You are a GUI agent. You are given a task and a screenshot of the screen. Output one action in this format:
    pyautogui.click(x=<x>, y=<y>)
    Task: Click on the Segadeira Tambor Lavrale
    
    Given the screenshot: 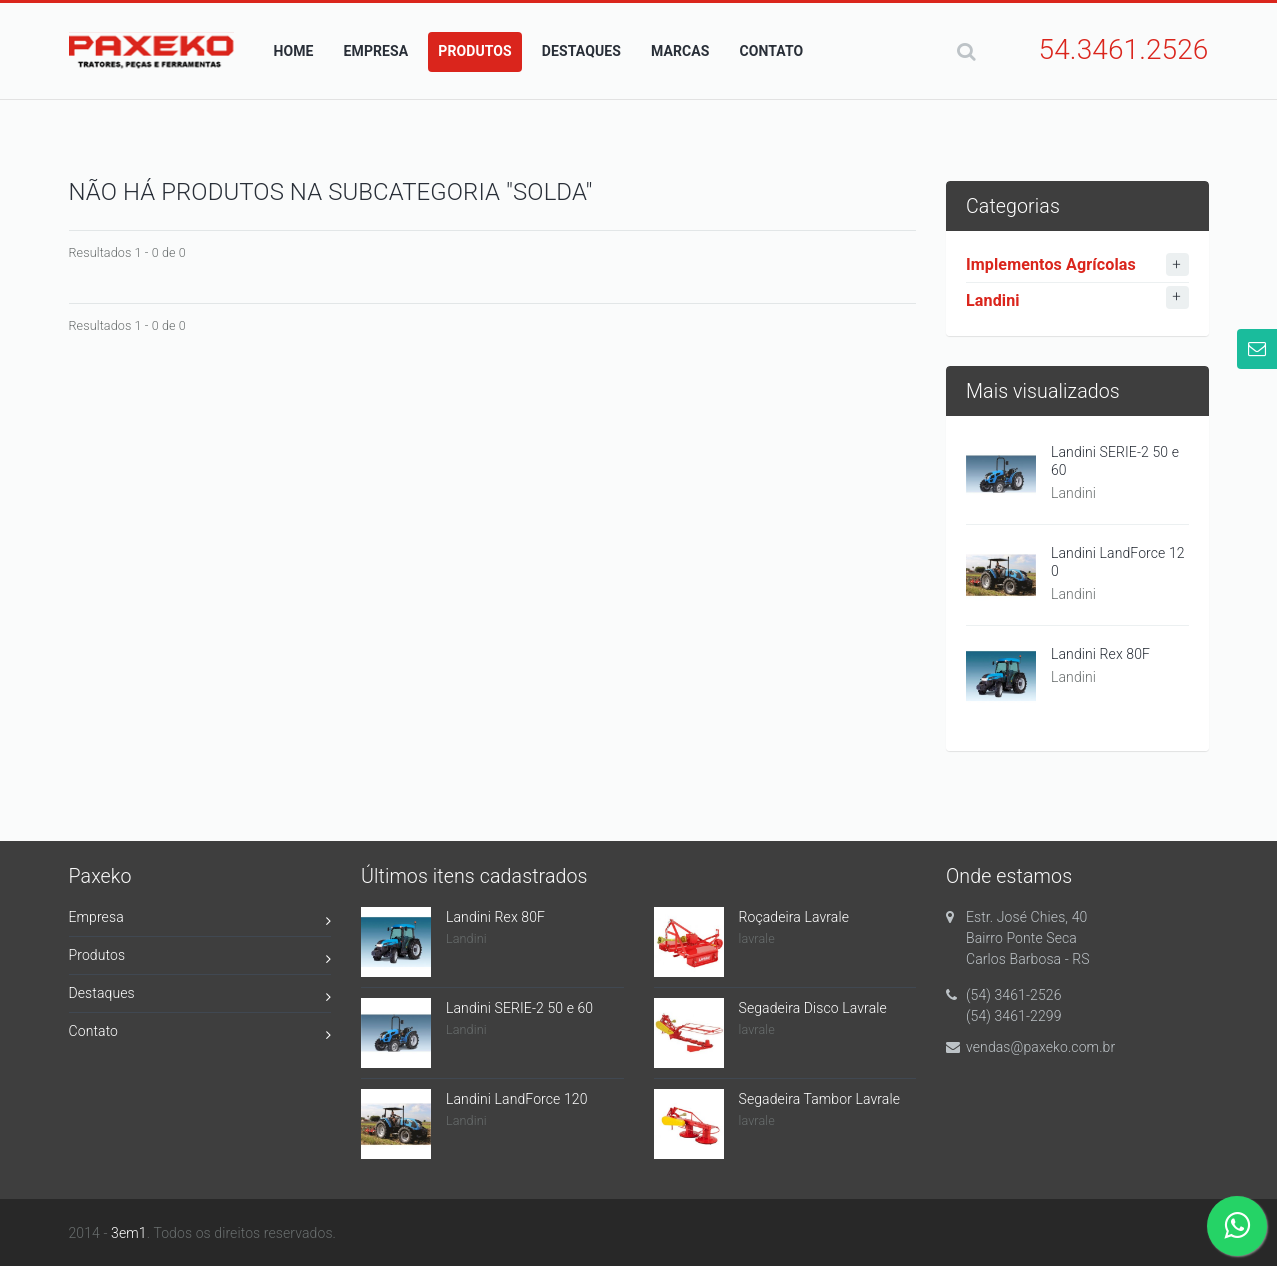 What is the action you would take?
    pyautogui.click(x=820, y=1099)
    